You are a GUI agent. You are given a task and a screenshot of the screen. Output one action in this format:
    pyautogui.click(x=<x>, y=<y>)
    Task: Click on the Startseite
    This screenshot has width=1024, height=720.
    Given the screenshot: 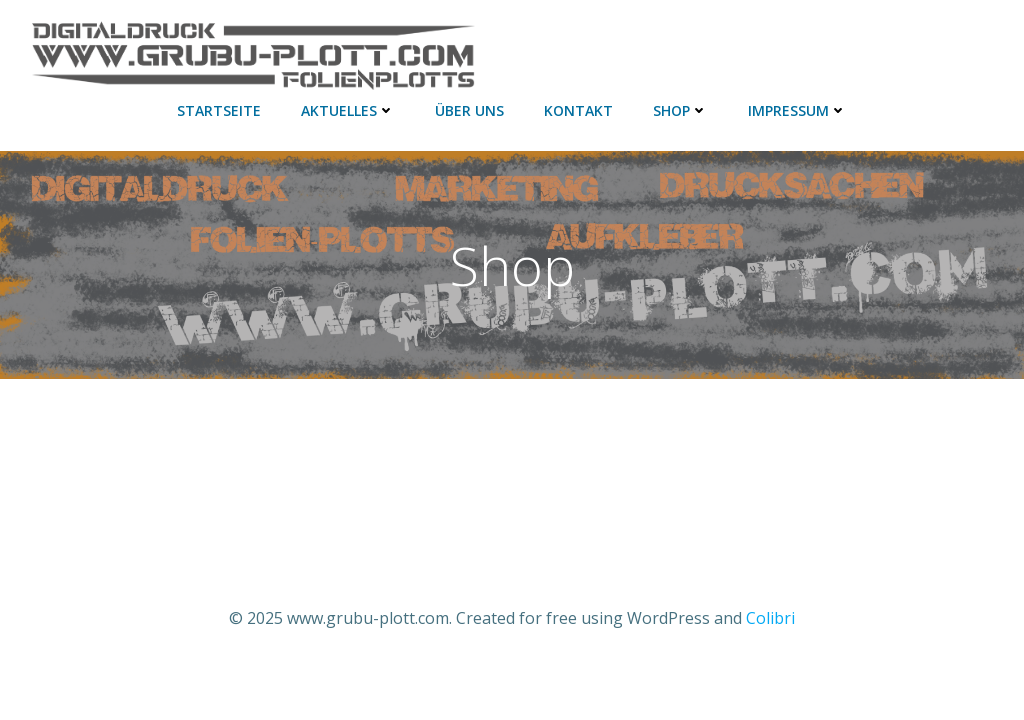 What is the action you would take?
    pyautogui.click(x=219, y=110)
    